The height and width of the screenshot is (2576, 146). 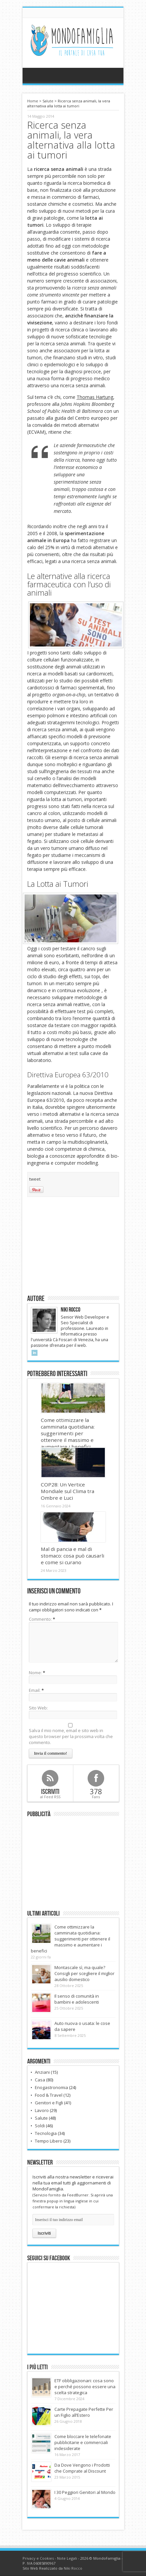 I want to click on Anziani, so click(x=42, y=2072).